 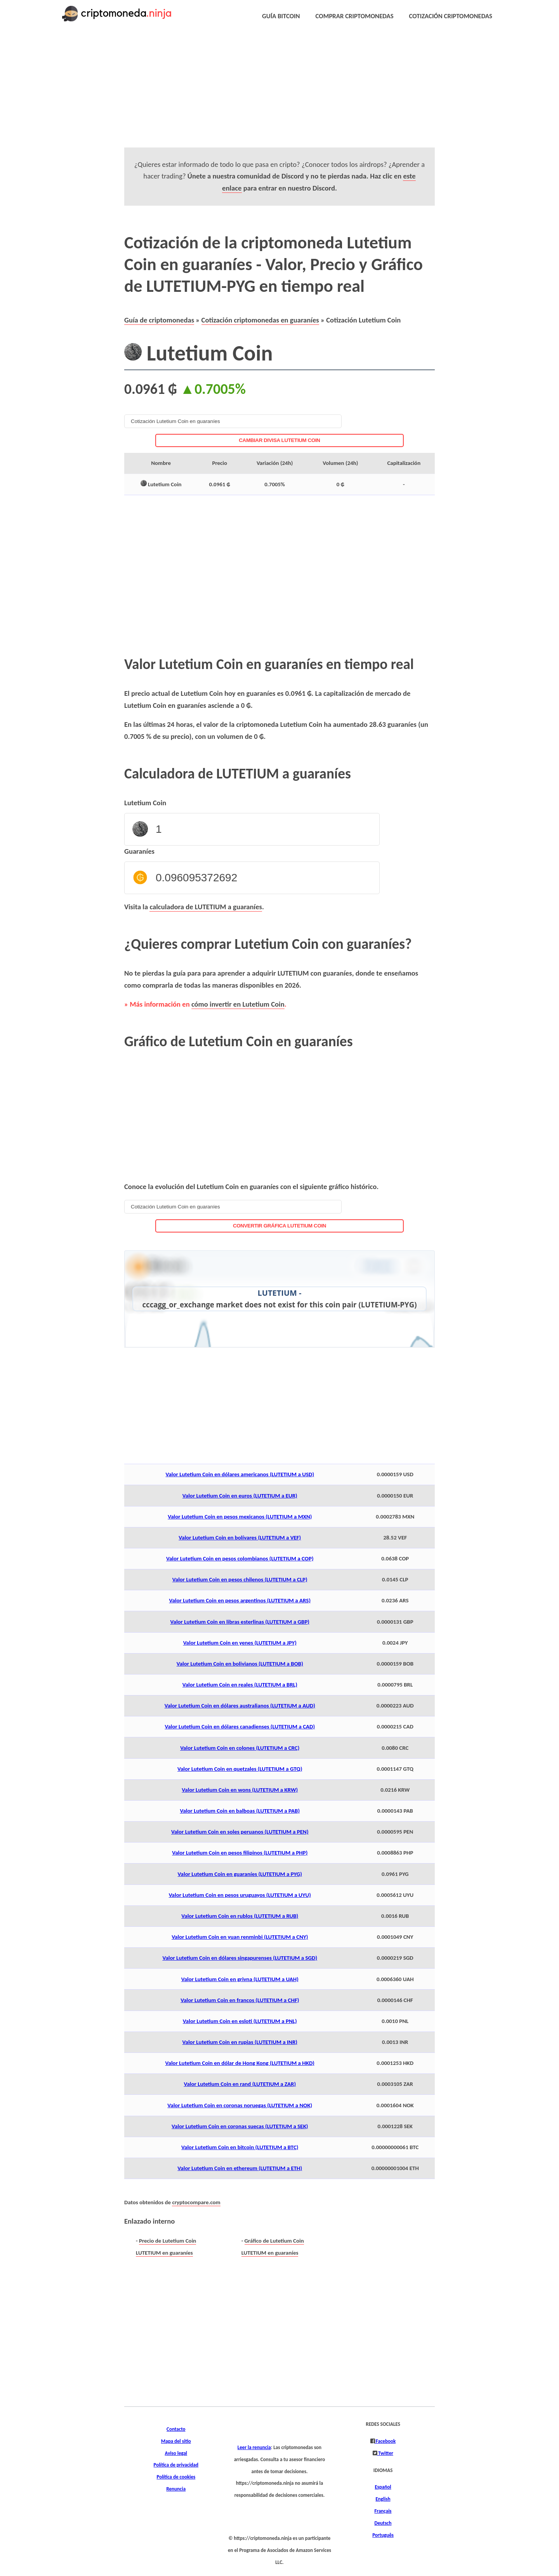 I want to click on calculadora de LUTETIUM a guaraníes, so click(x=205, y=906).